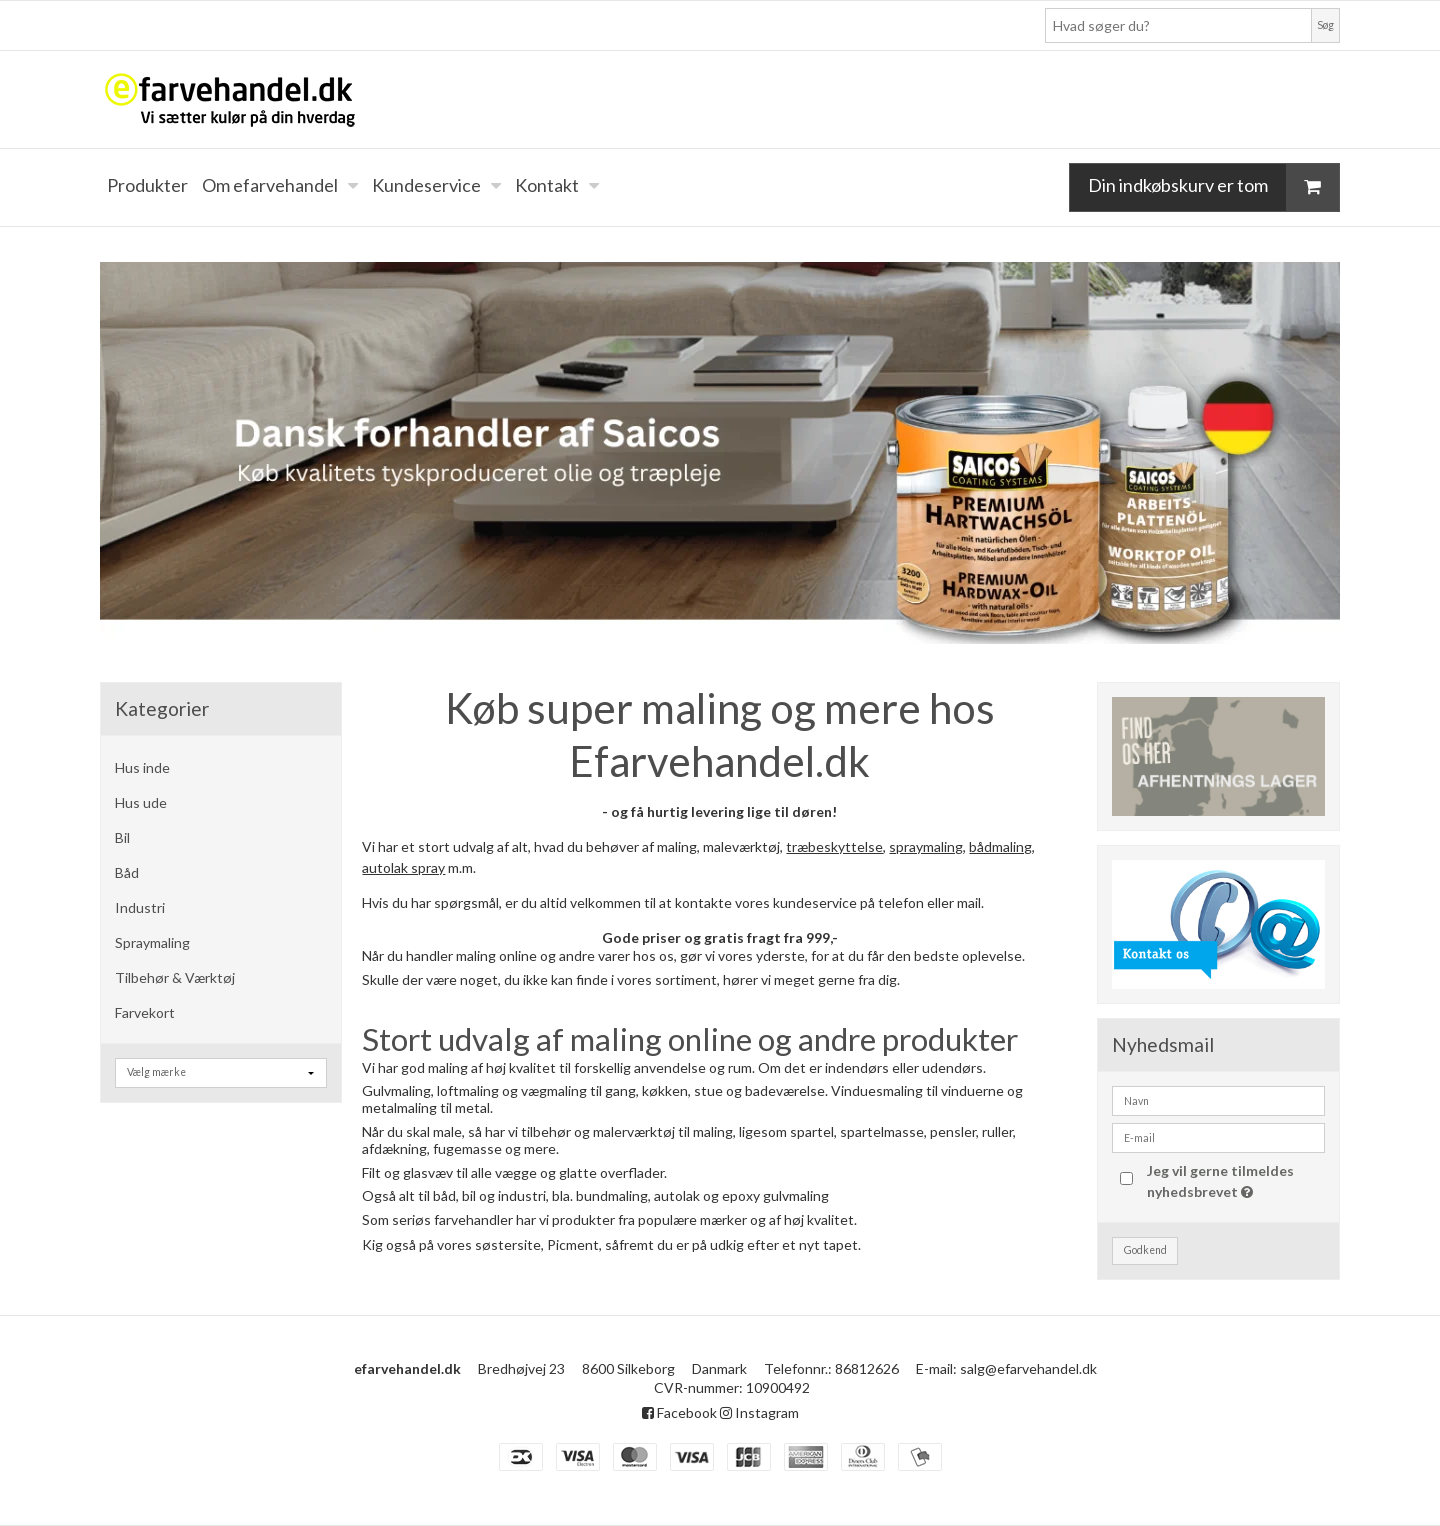  What do you see at coordinates (1145, 1250) in the screenshot?
I see `Godkend` at bounding box center [1145, 1250].